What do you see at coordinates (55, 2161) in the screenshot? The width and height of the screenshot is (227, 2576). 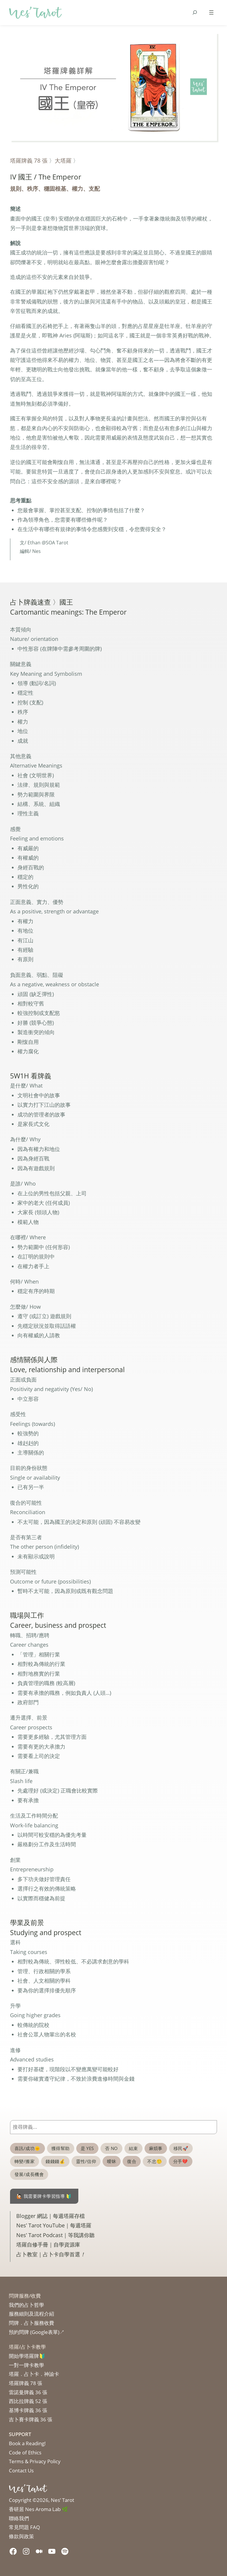 I see `錢錢錢💰` at bounding box center [55, 2161].